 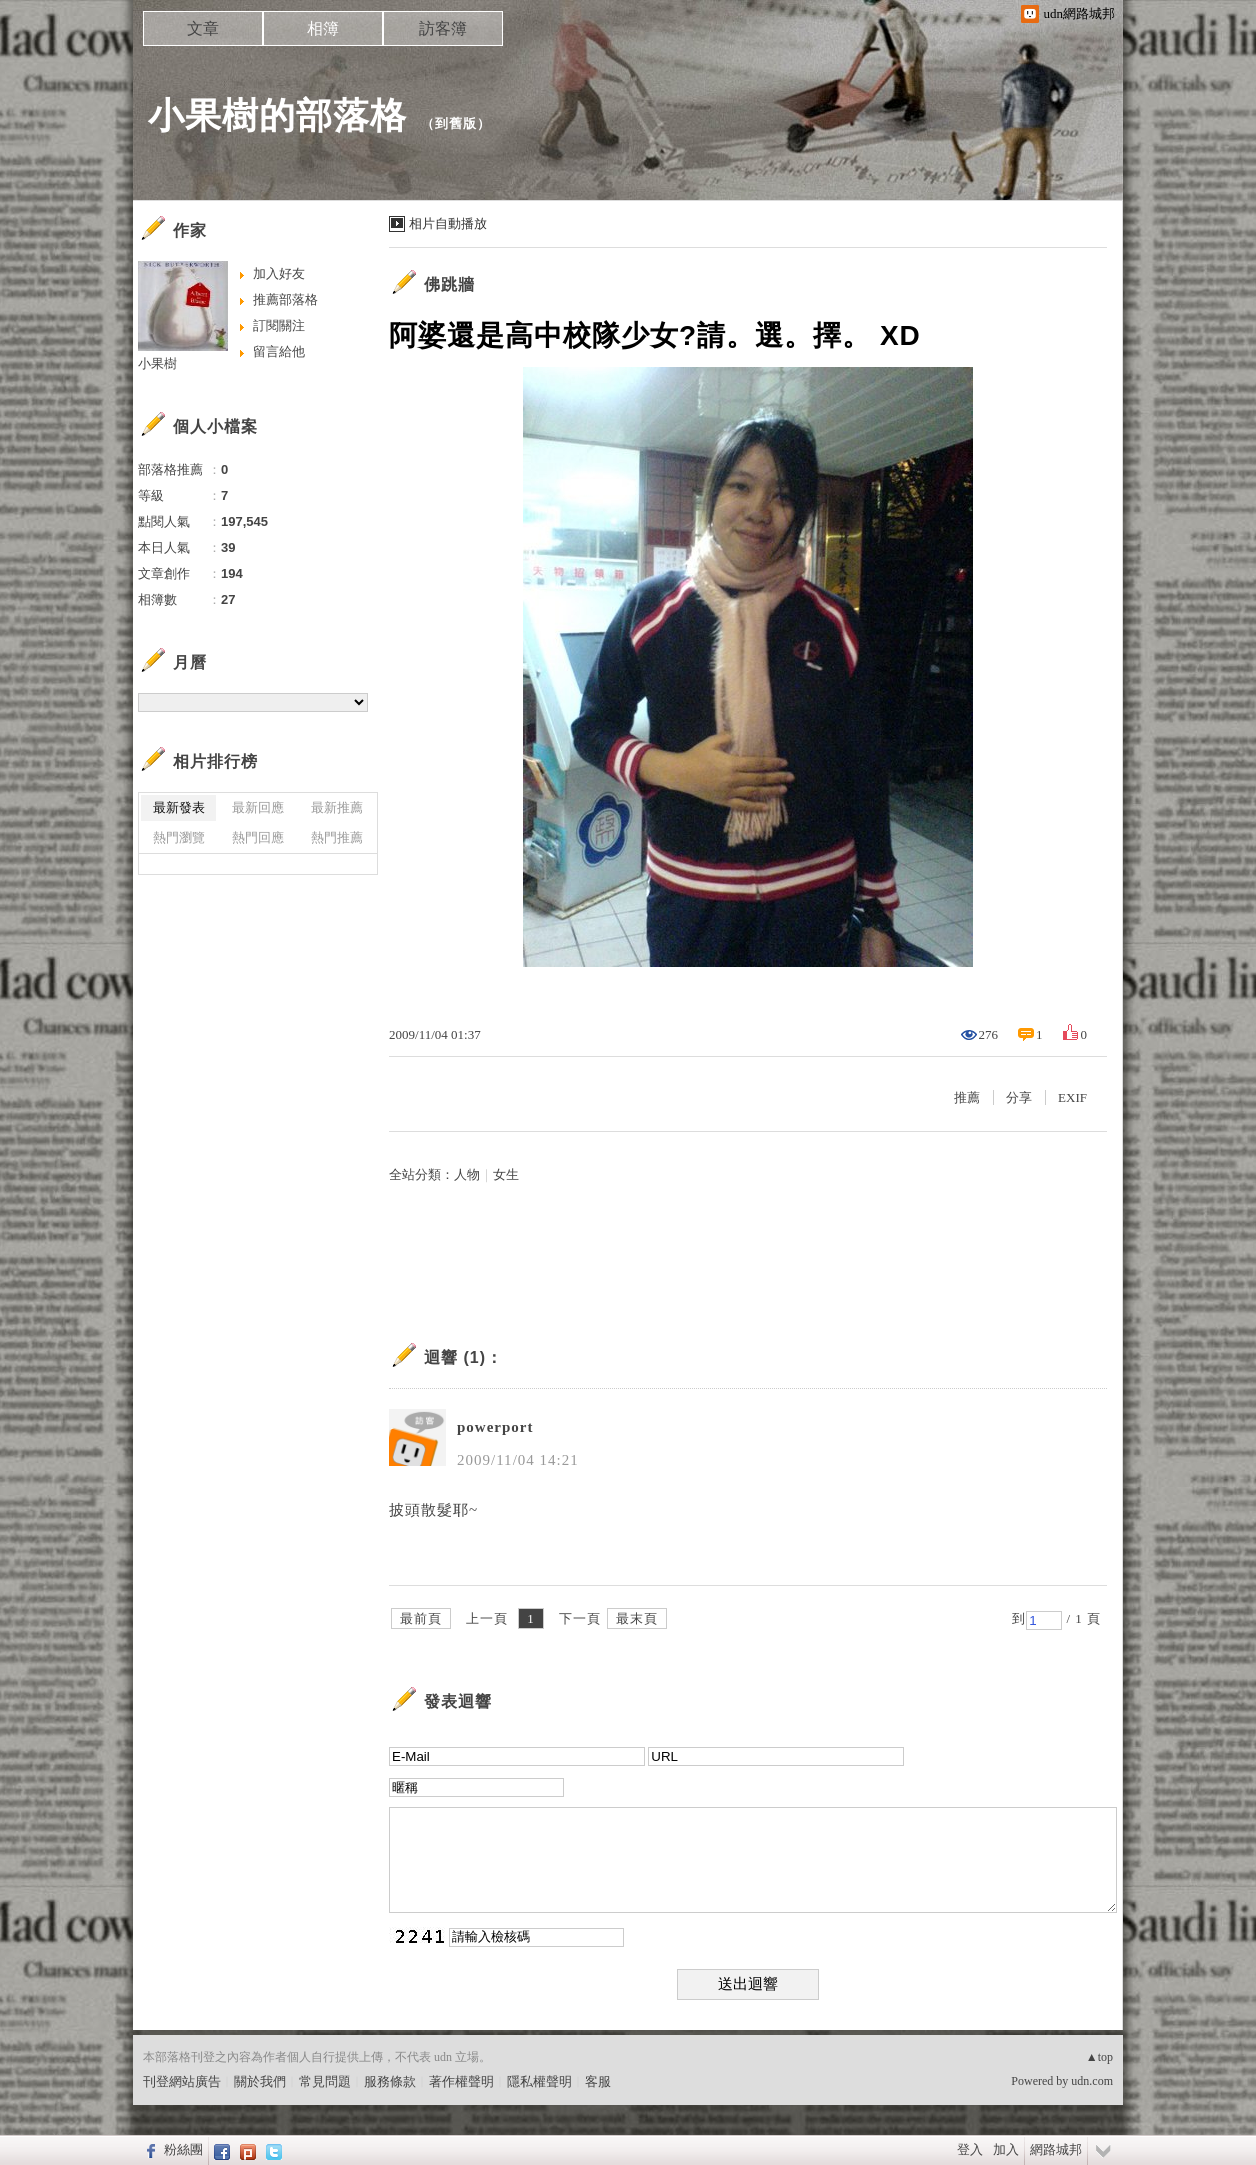 What do you see at coordinates (337, 837) in the screenshot?
I see `熱門推薦` at bounding box center [337, 837].